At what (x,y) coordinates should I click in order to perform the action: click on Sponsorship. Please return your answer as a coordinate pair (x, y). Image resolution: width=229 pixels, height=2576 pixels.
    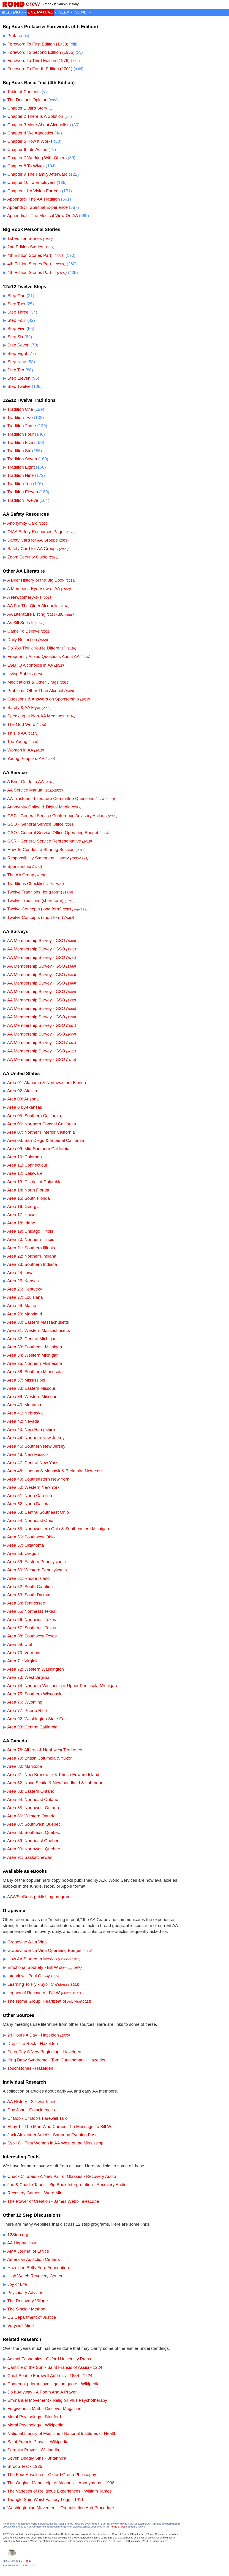
    Looking at the image, I should click on (24, 866).